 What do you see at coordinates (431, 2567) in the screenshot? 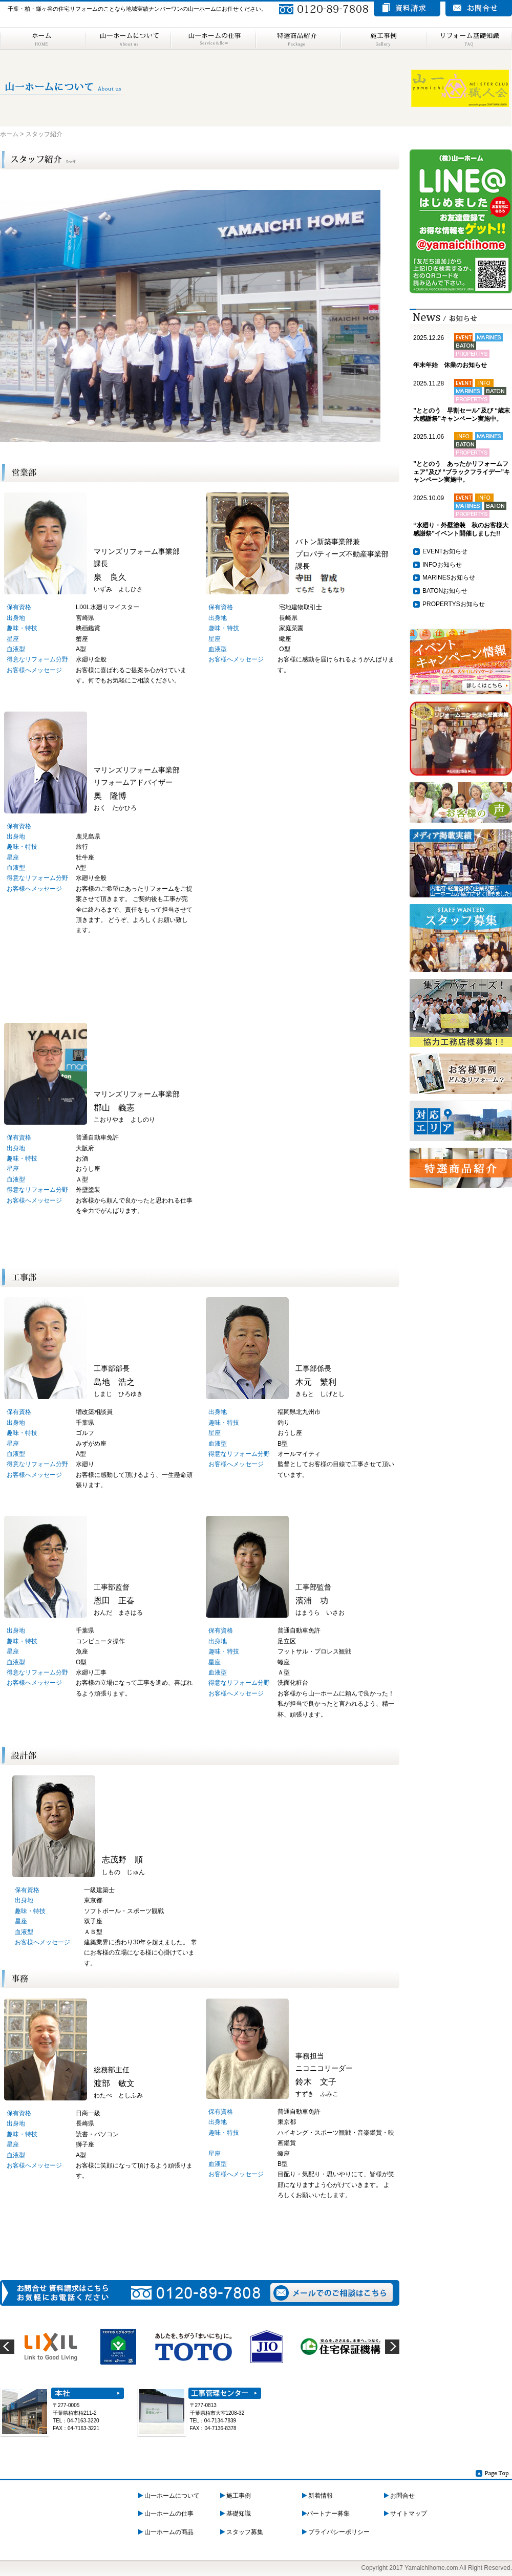
I see `Yamaichihome.com` at bounding box center [431, 2567].